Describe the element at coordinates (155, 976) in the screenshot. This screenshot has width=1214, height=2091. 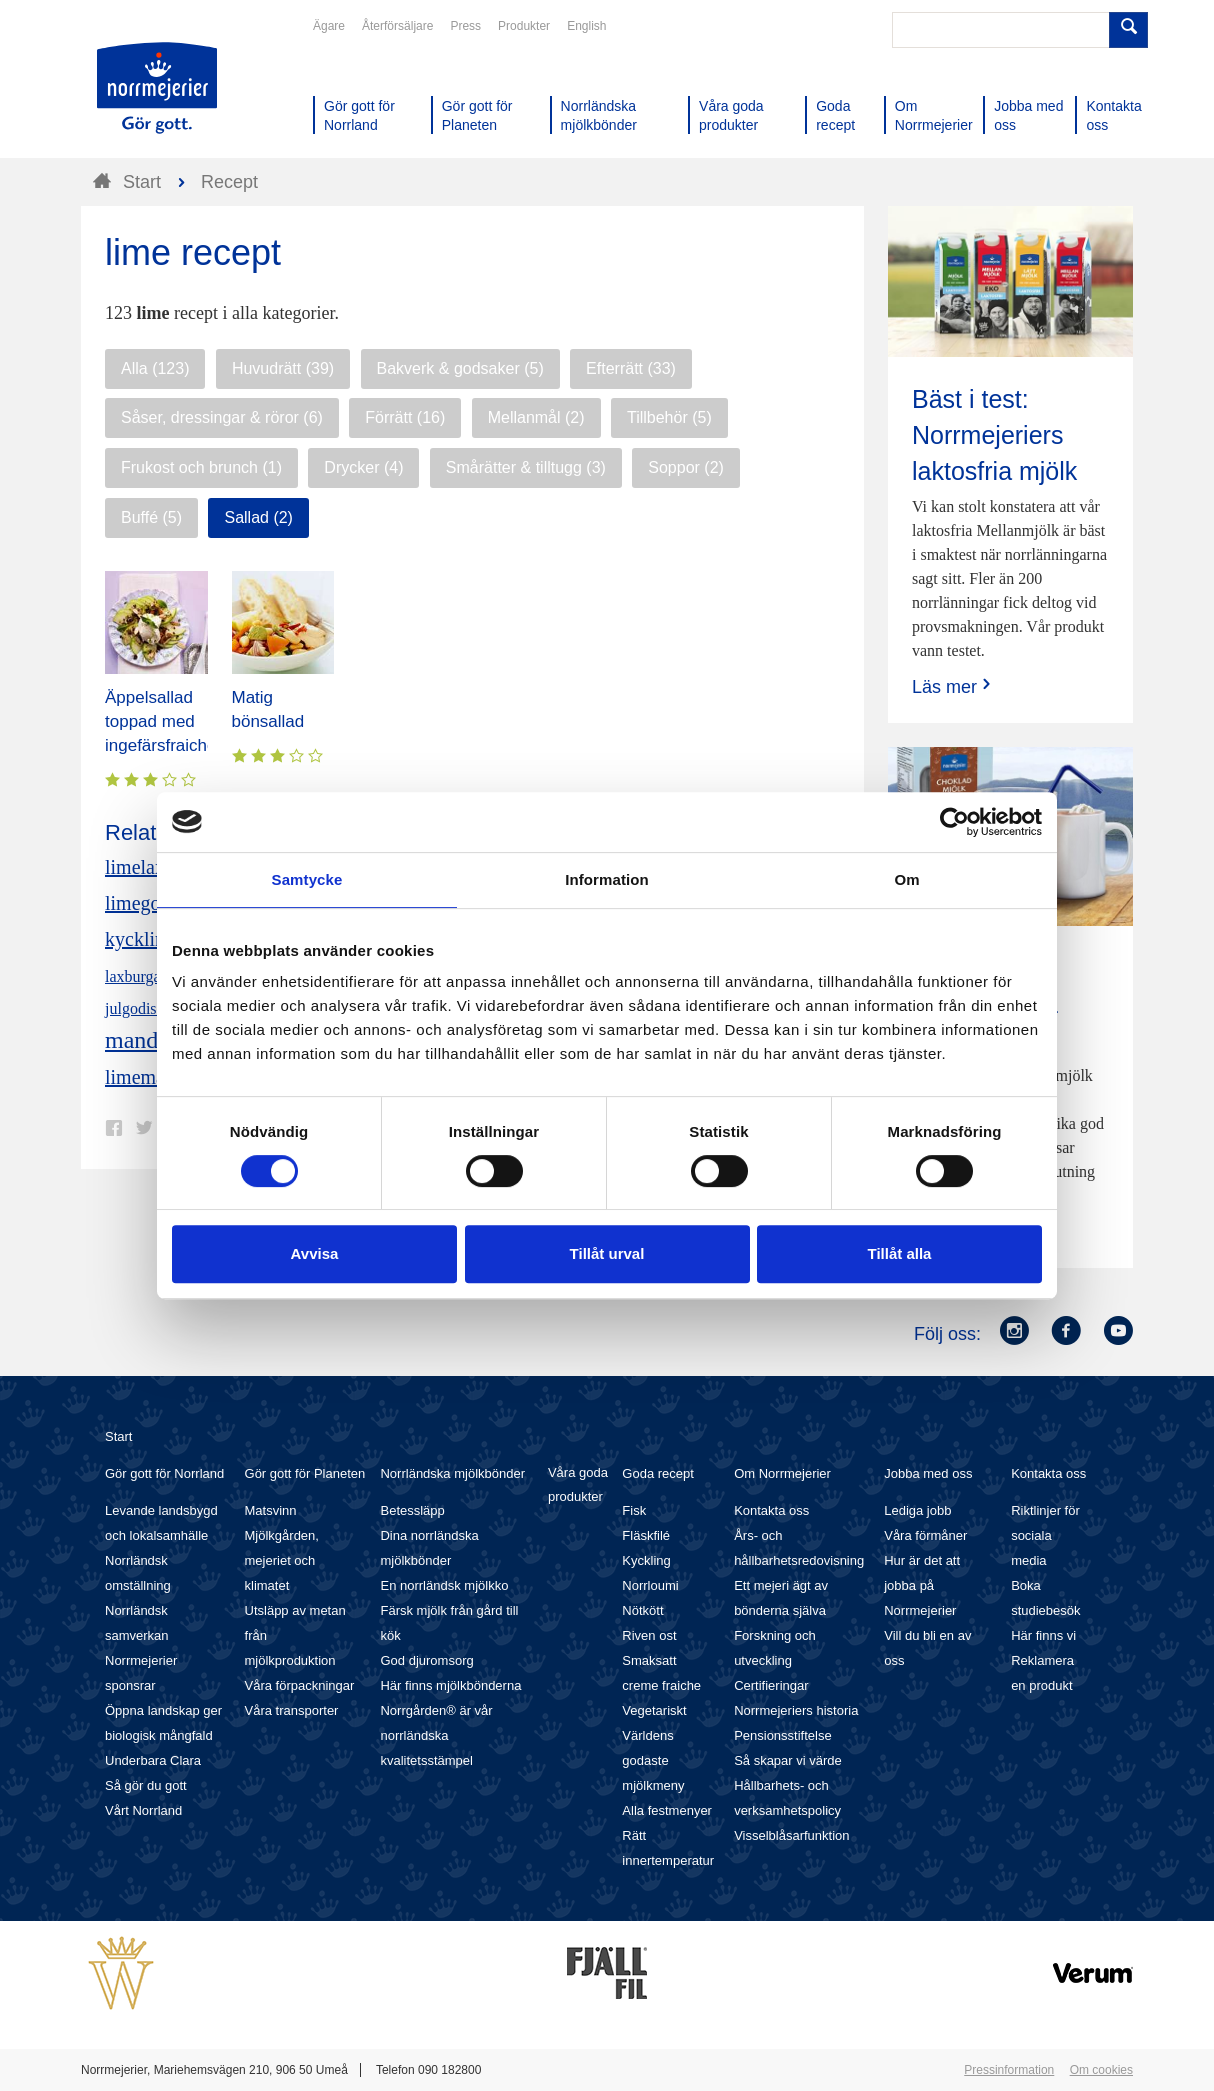
I see `laxburgare lime` at that location.